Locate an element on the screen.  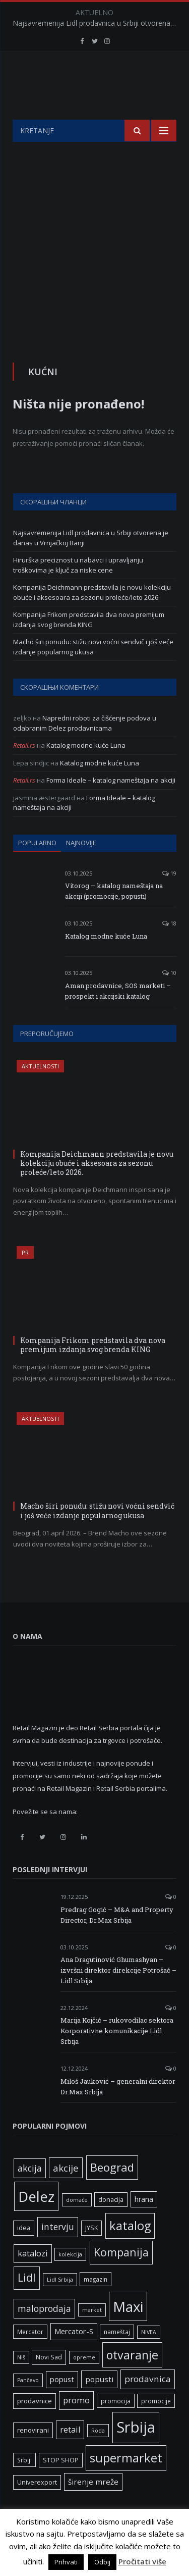
Hirurška preciznost u nabavci i upravljanju troškovima je ključ za niske cene is located at coordinates (78, 590).